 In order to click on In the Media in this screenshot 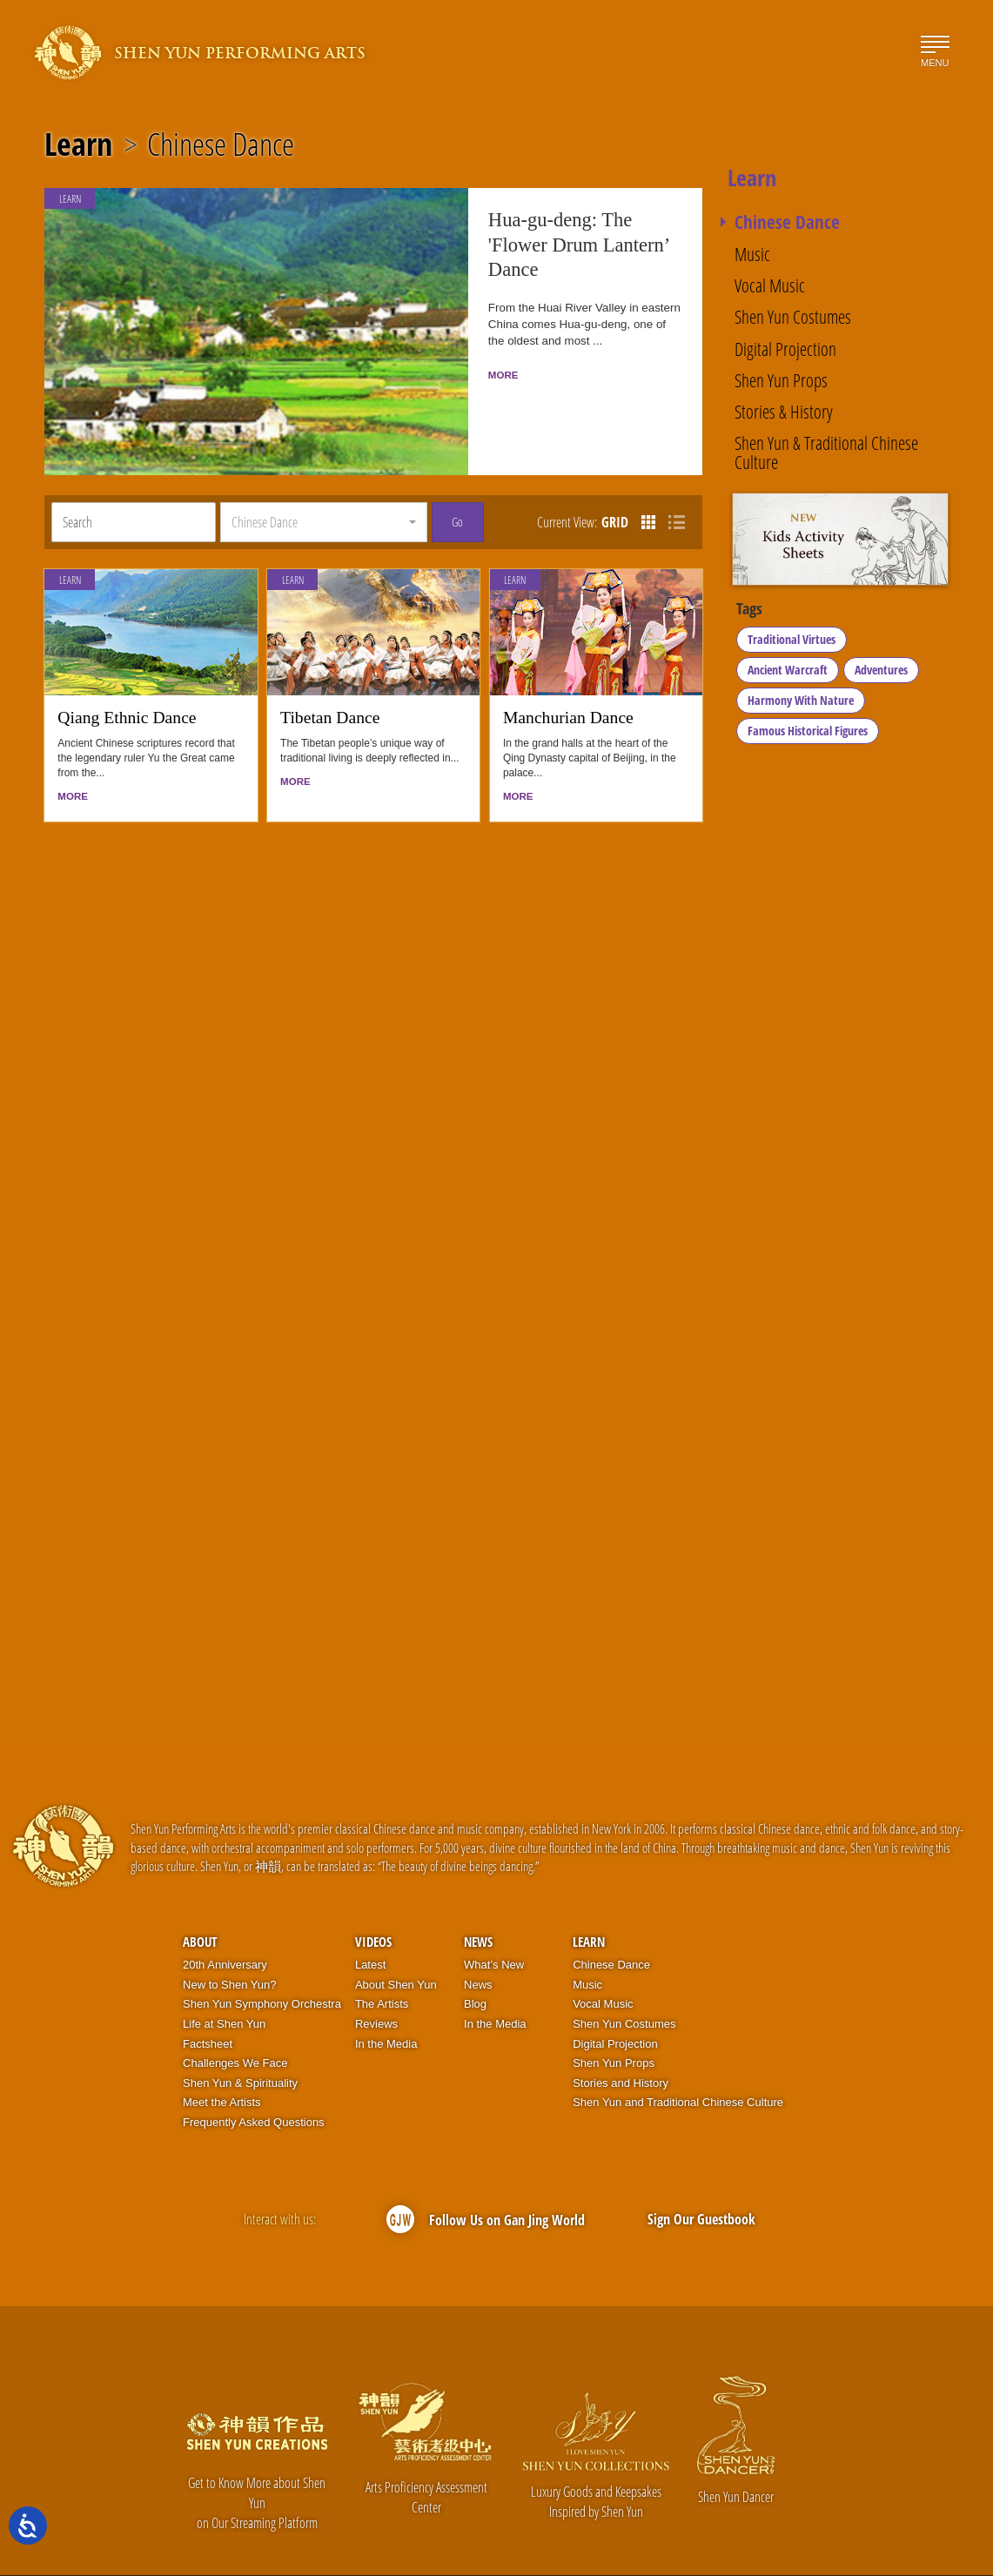, I will do `click(386, 2006)`.